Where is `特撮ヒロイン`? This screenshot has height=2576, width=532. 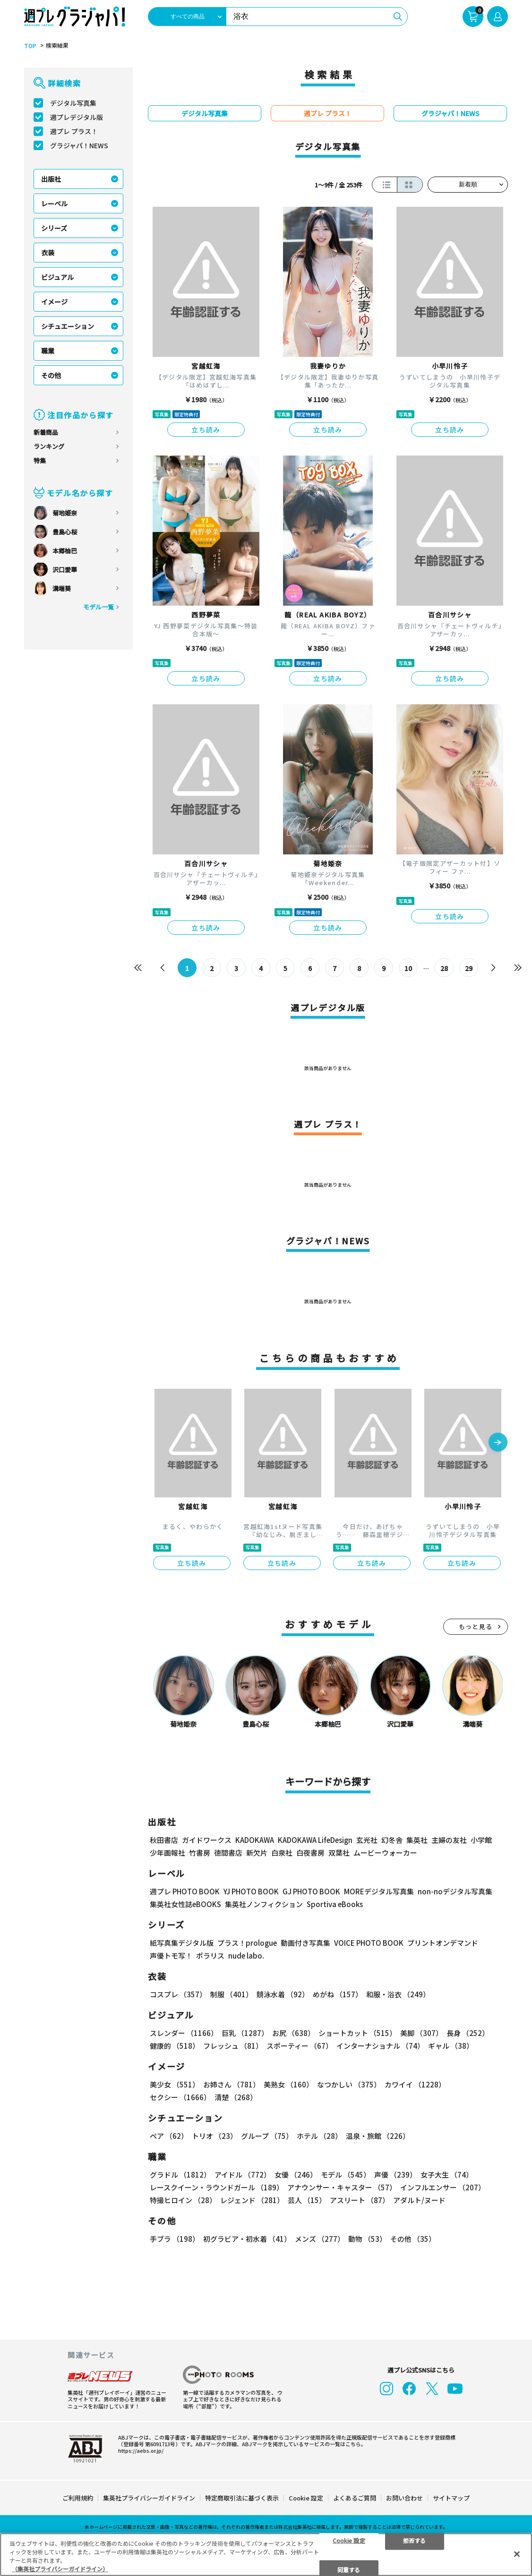
特撮ヒロイン is located at coordinates (183, 2200).